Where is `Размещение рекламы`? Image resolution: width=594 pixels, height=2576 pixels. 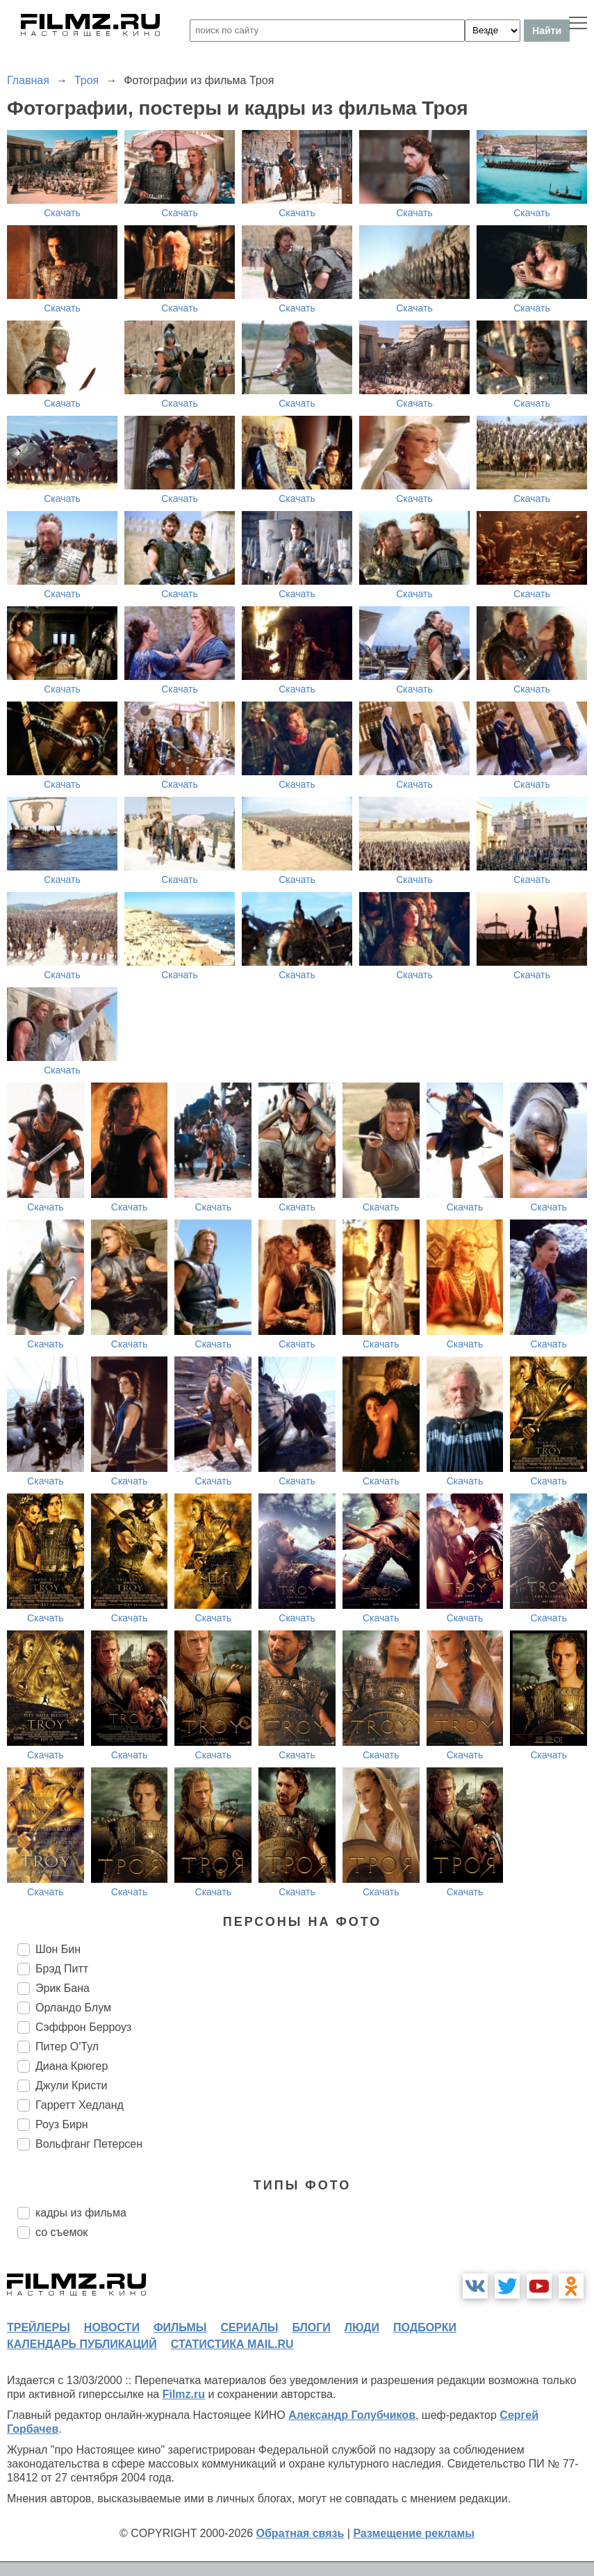
Размещение рекламы is located at coordinates (414, 2533).